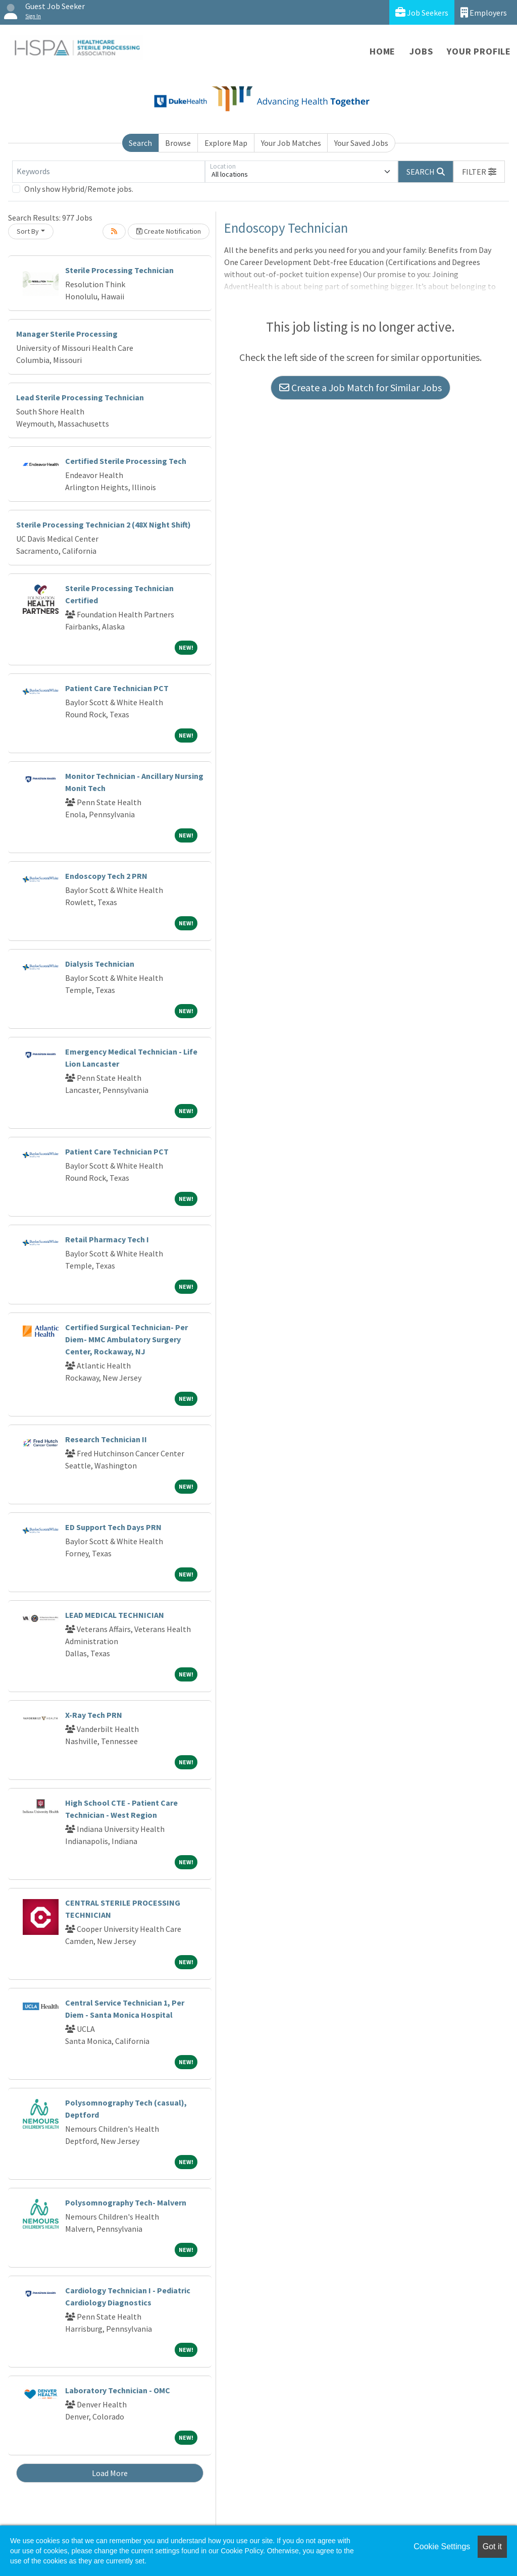  I want to click on Jobs, so click(421, 51).